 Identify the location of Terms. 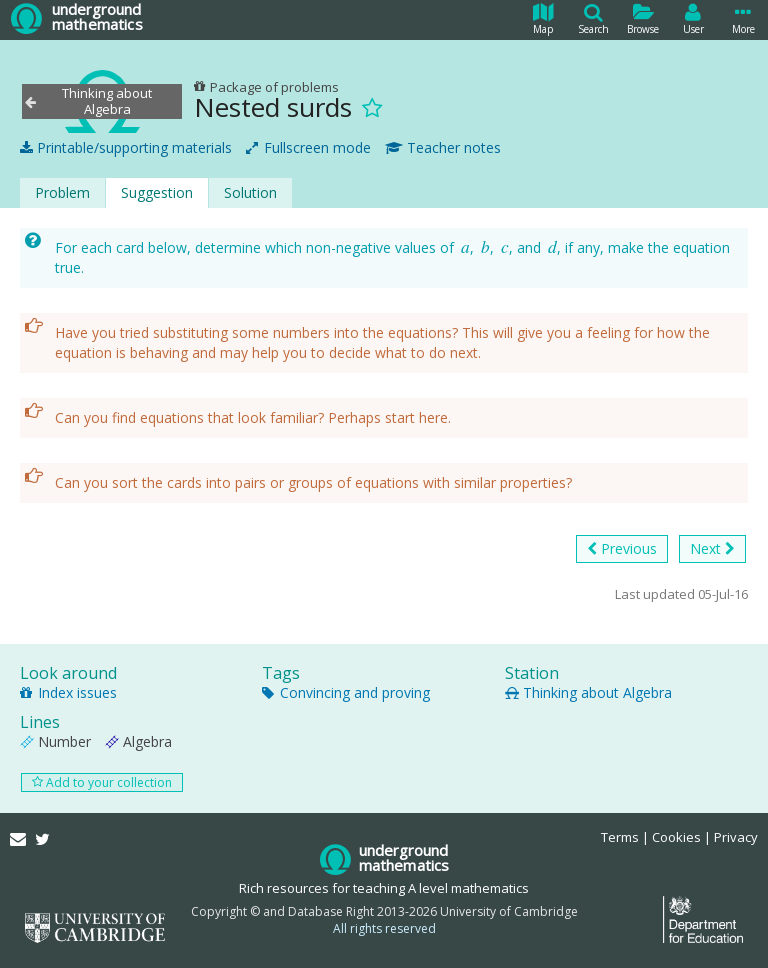
(620, 837).